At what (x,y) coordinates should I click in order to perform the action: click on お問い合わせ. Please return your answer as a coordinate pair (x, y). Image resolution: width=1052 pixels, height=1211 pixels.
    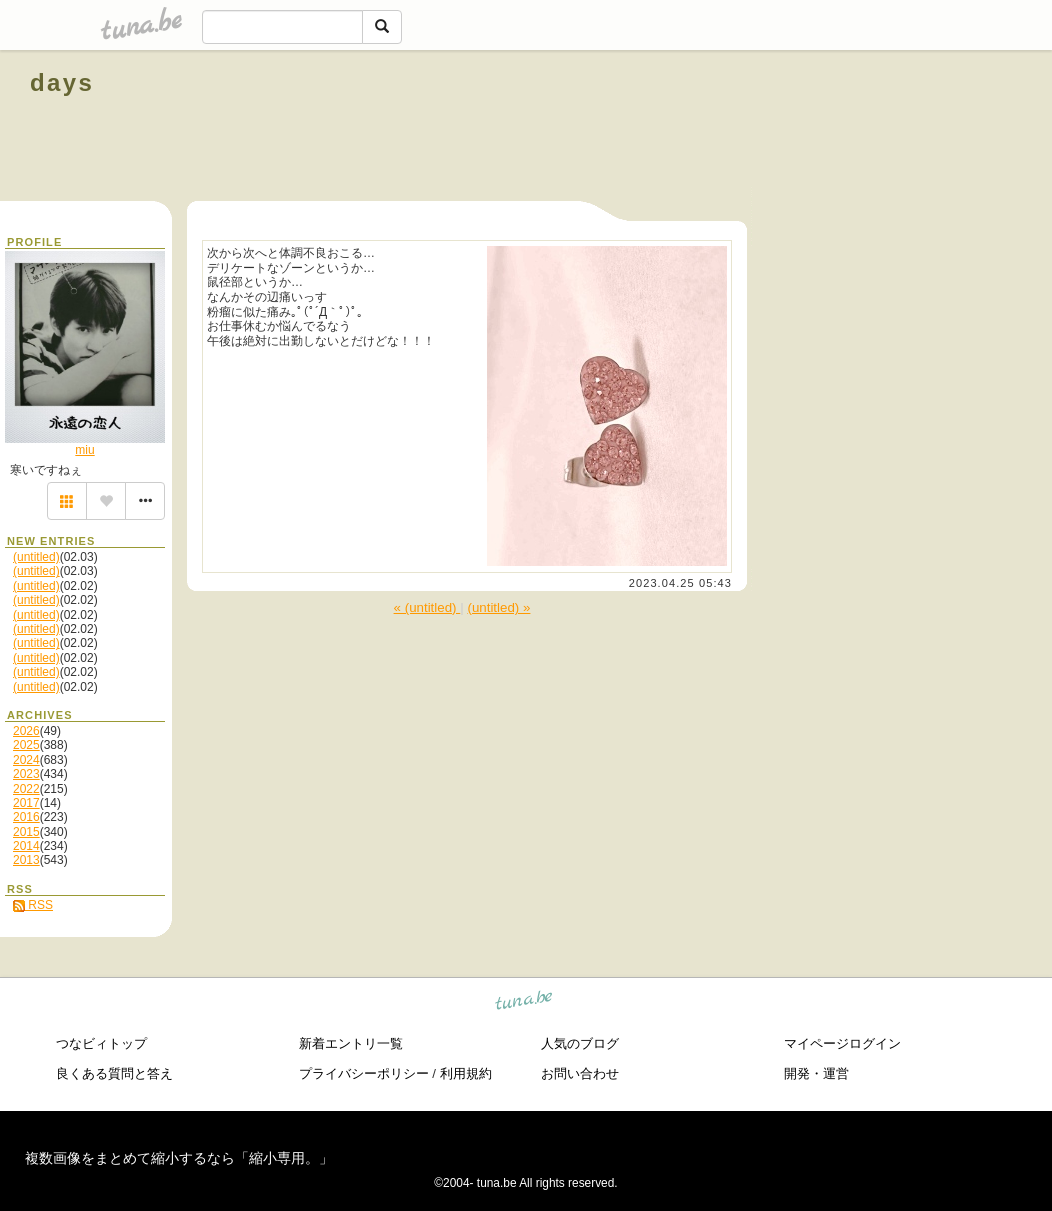
    Looking at the image, I should click on (580, 1073).